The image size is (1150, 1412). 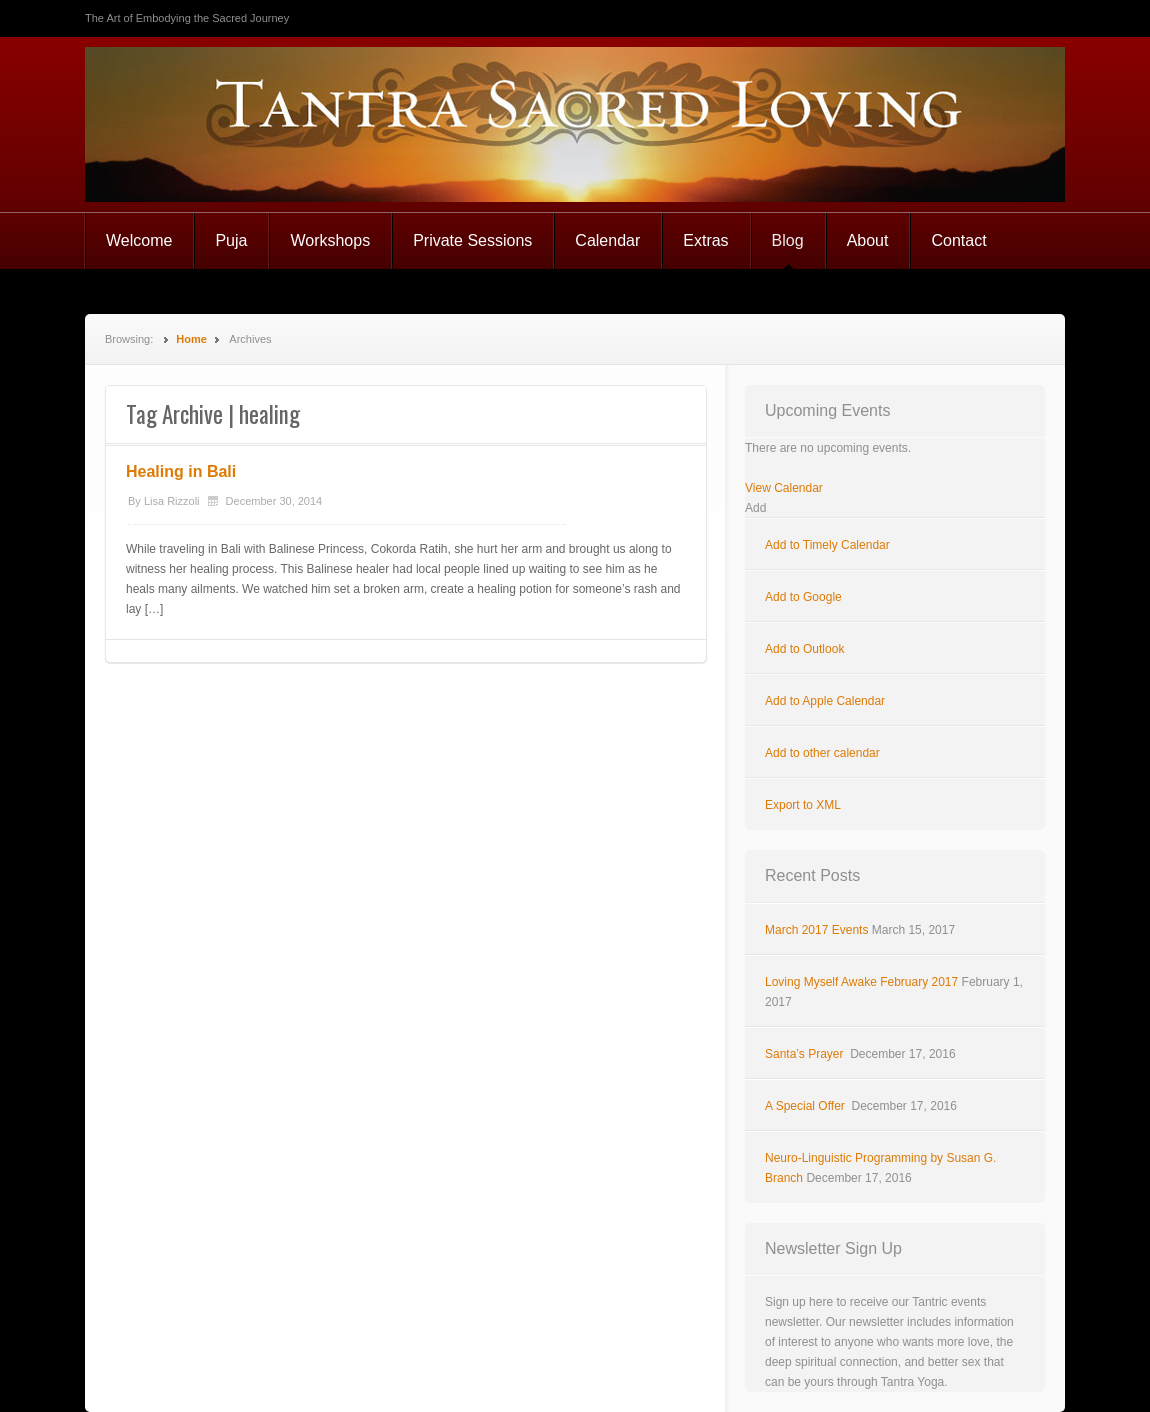 What do you see at coordinates (958, 240) in the screenshot?
I see `Contact` at bounding box center [958, 240].